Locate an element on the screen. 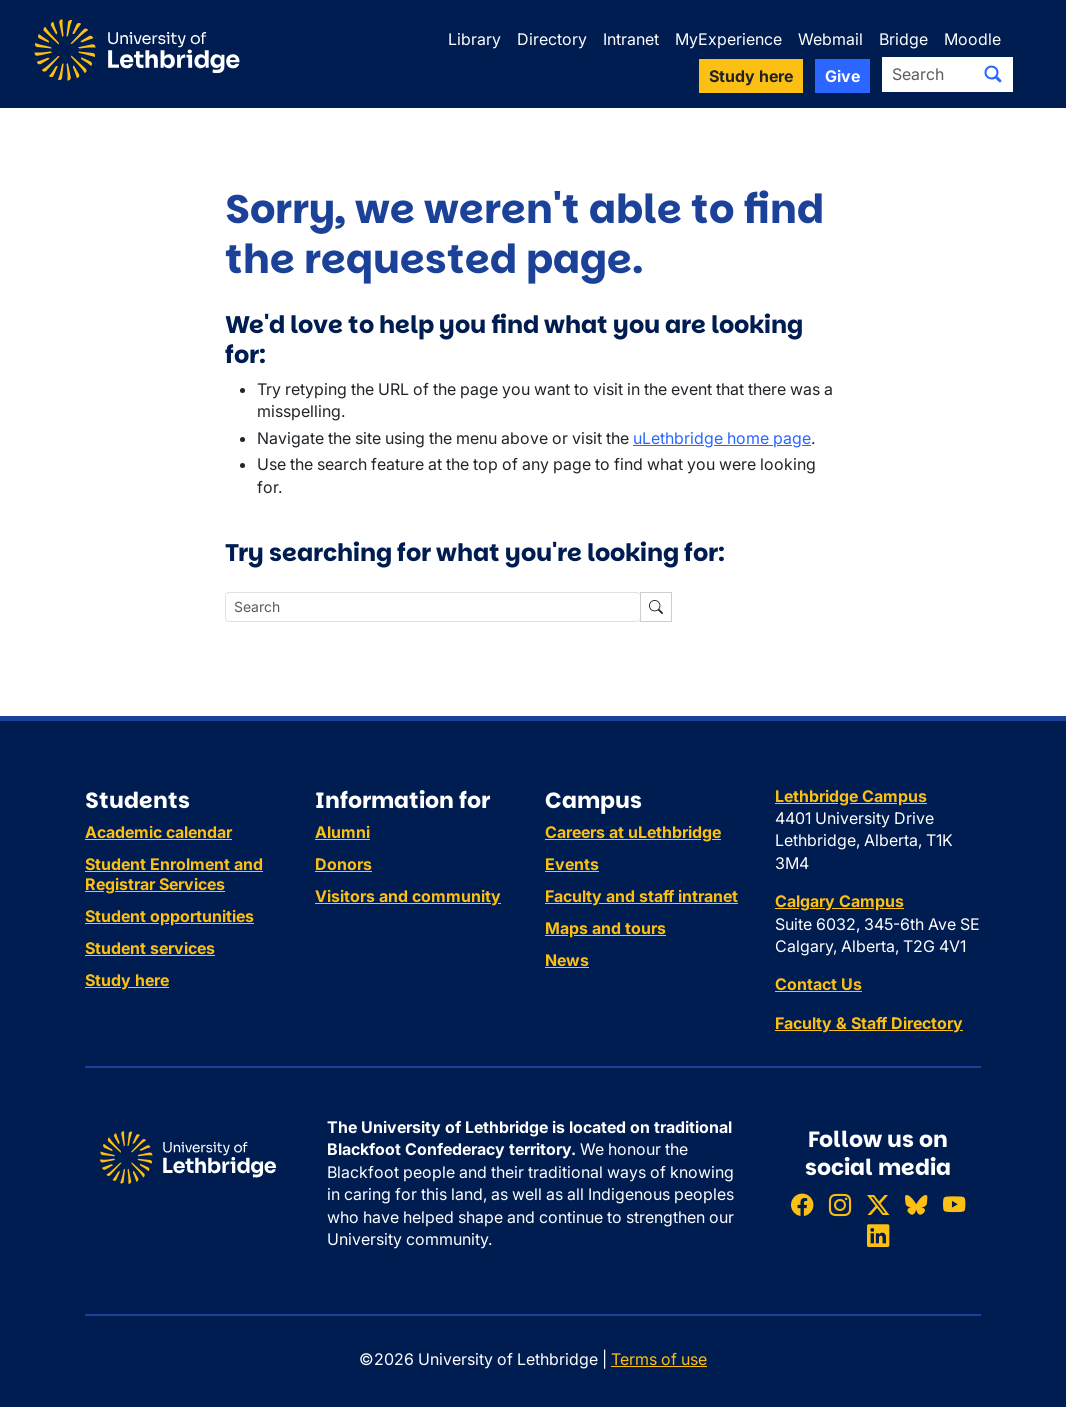 This screenshot has width=1066, height=1407. Donors is located at coordinates (343, 864).